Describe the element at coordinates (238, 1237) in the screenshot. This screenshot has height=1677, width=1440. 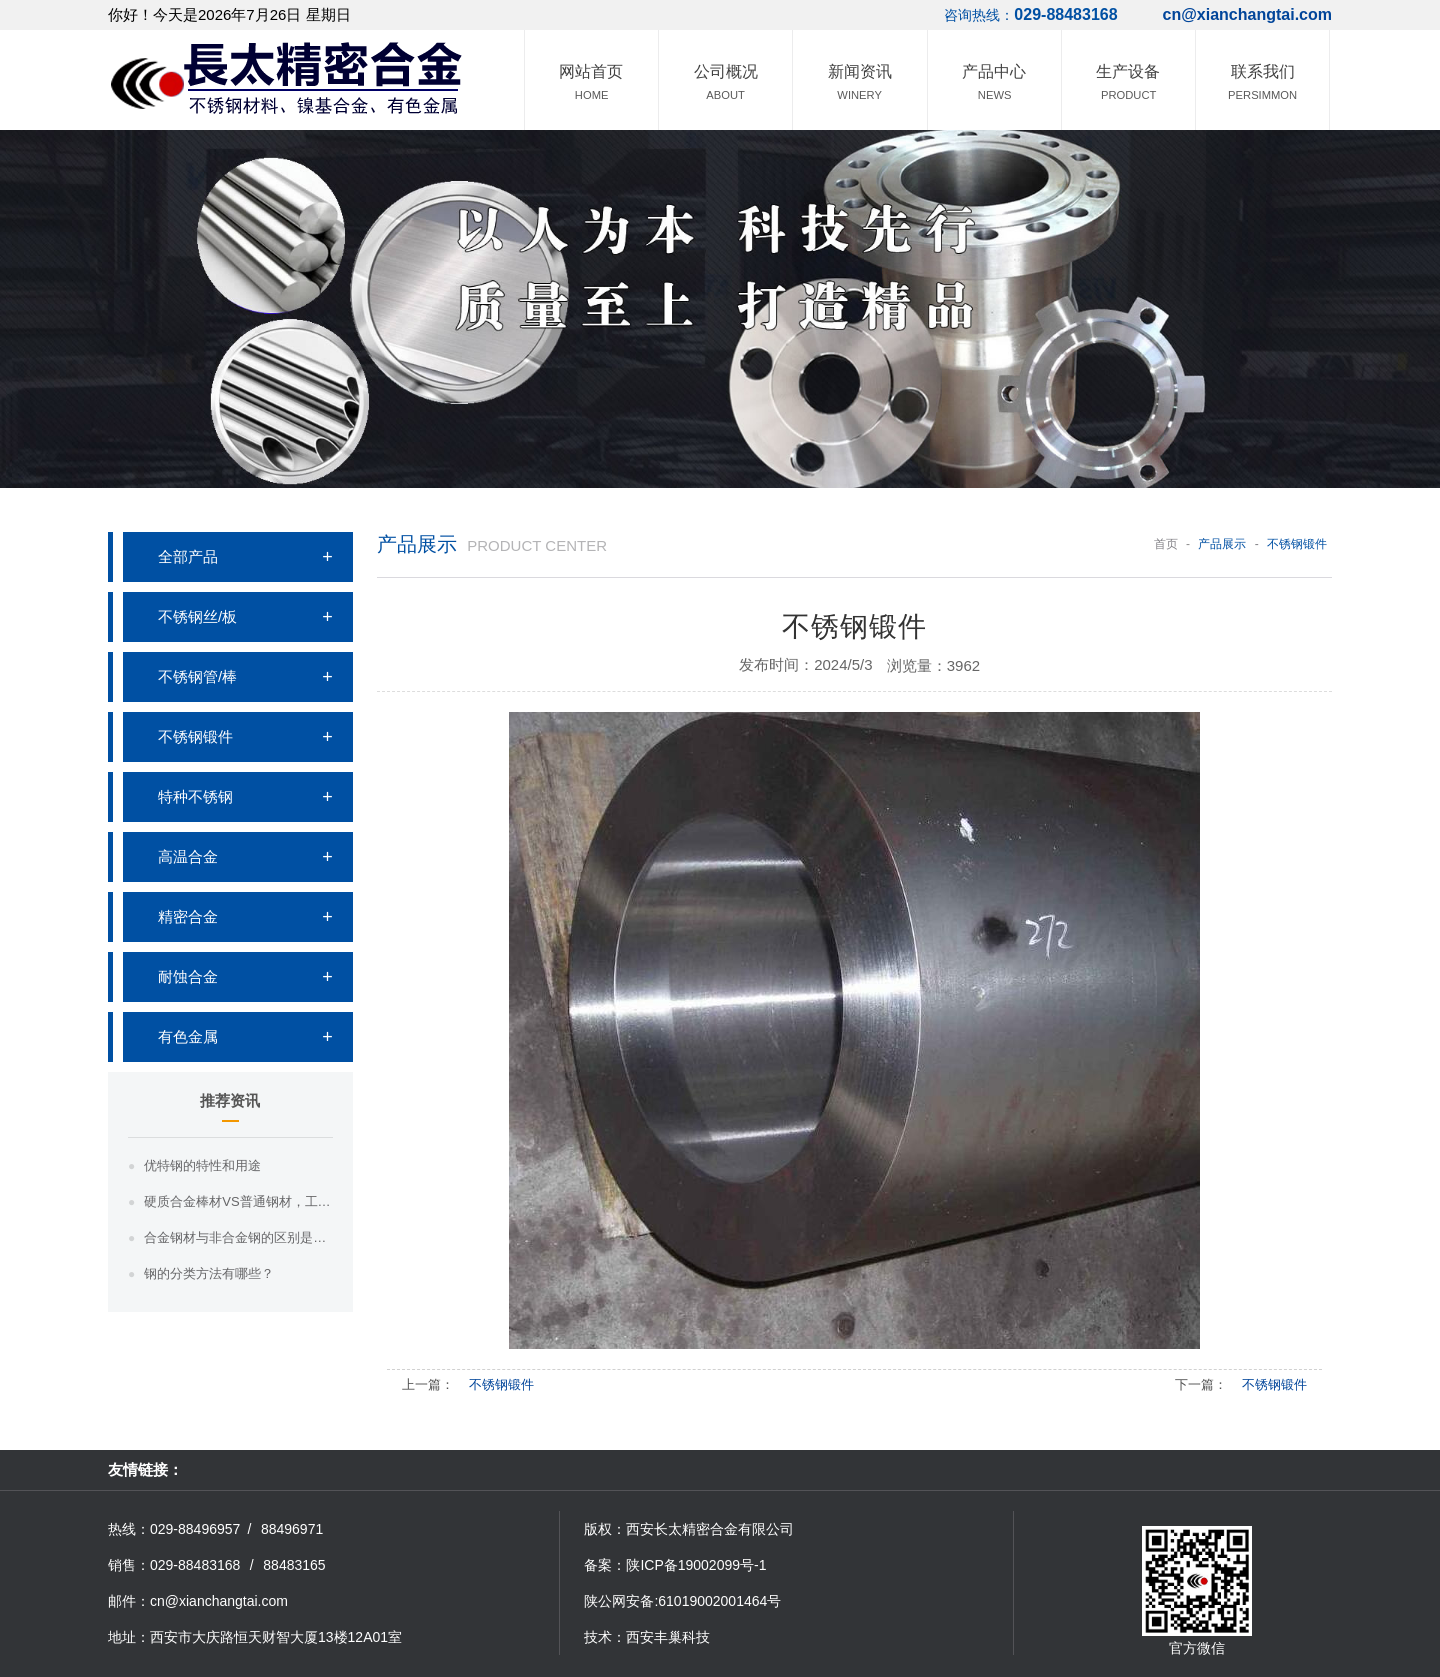
I see `合金钢材与非合金钢的区别是什么` at that location.